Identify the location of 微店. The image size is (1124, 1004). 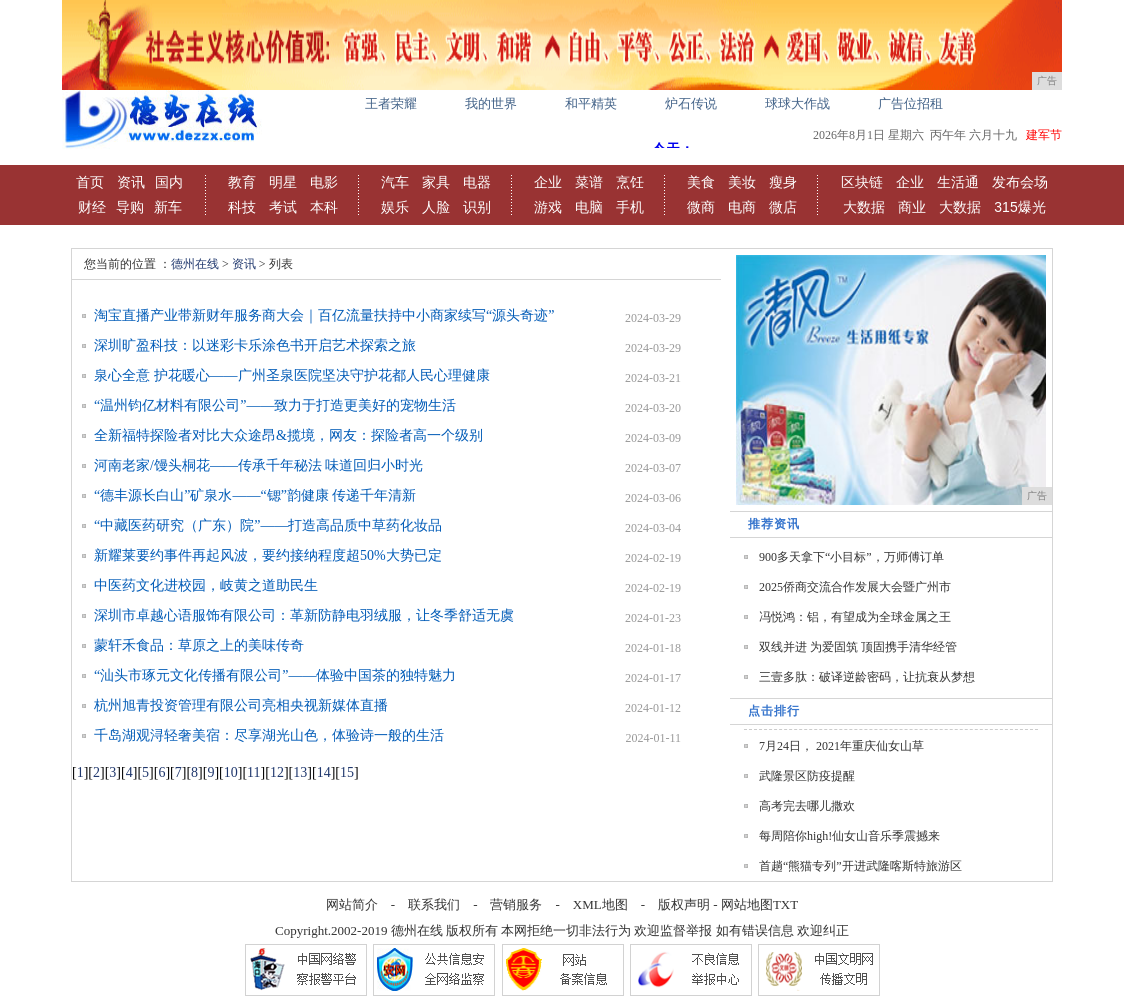
(783, 207).